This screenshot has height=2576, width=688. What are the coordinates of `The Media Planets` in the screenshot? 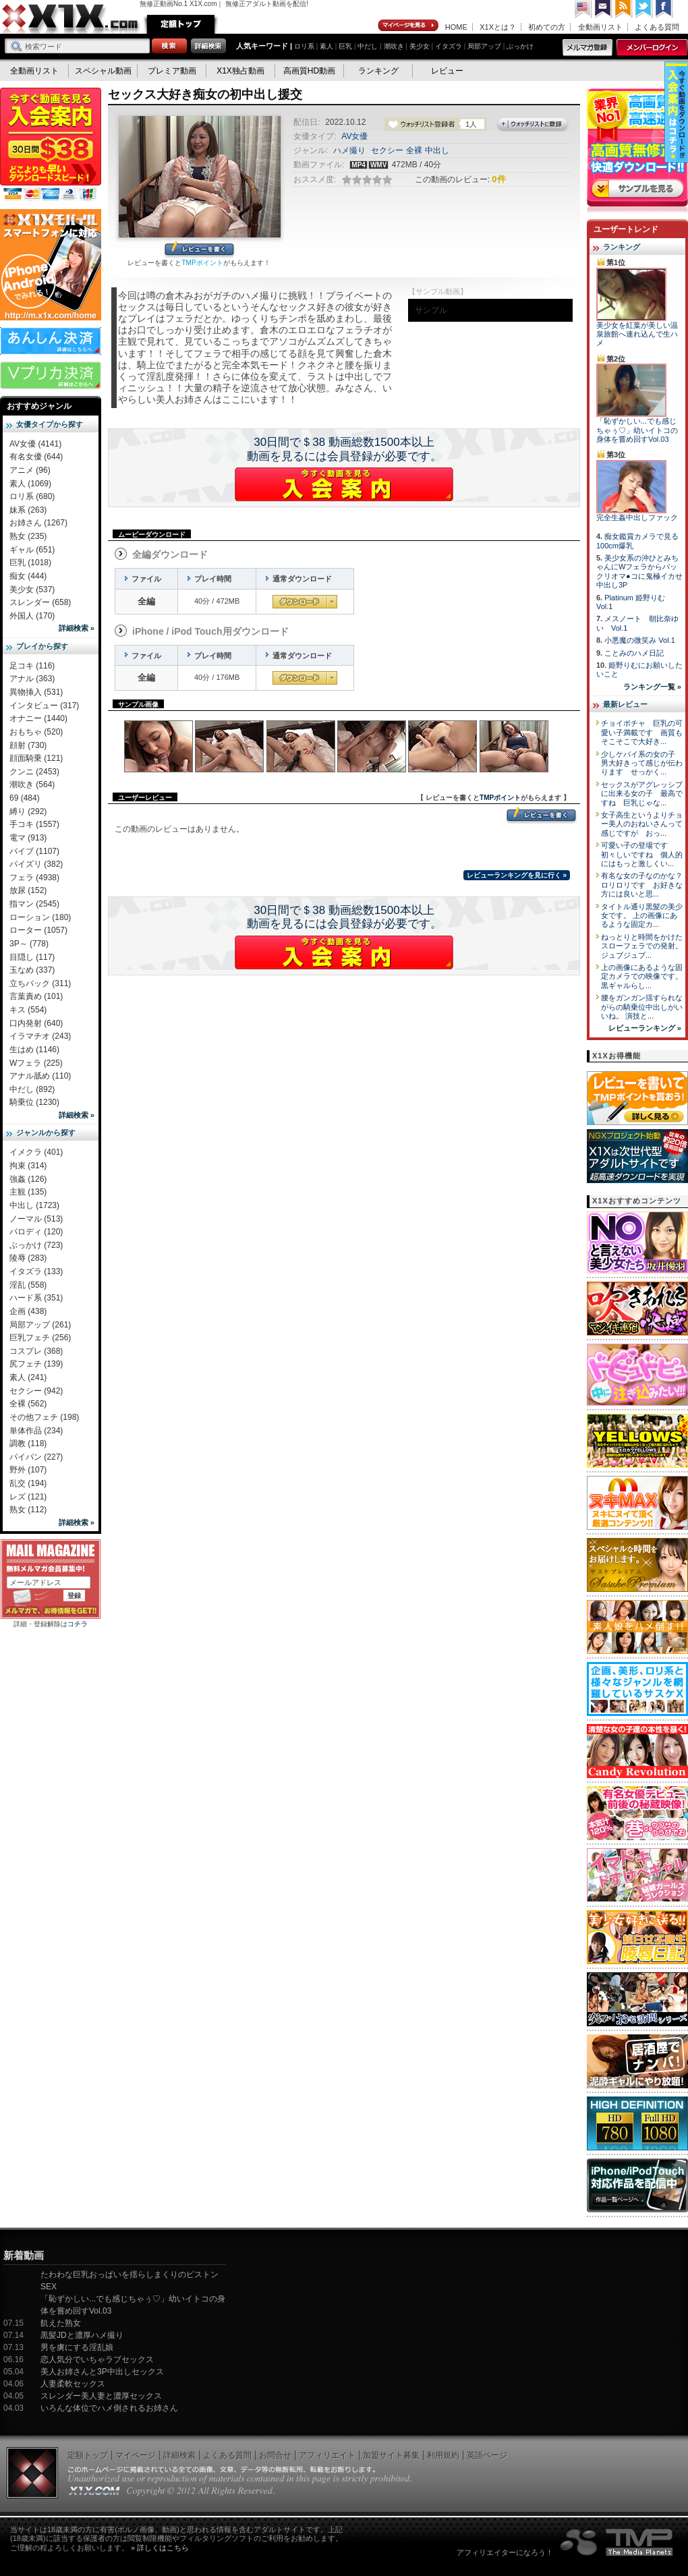 It's located at (617, 2542).